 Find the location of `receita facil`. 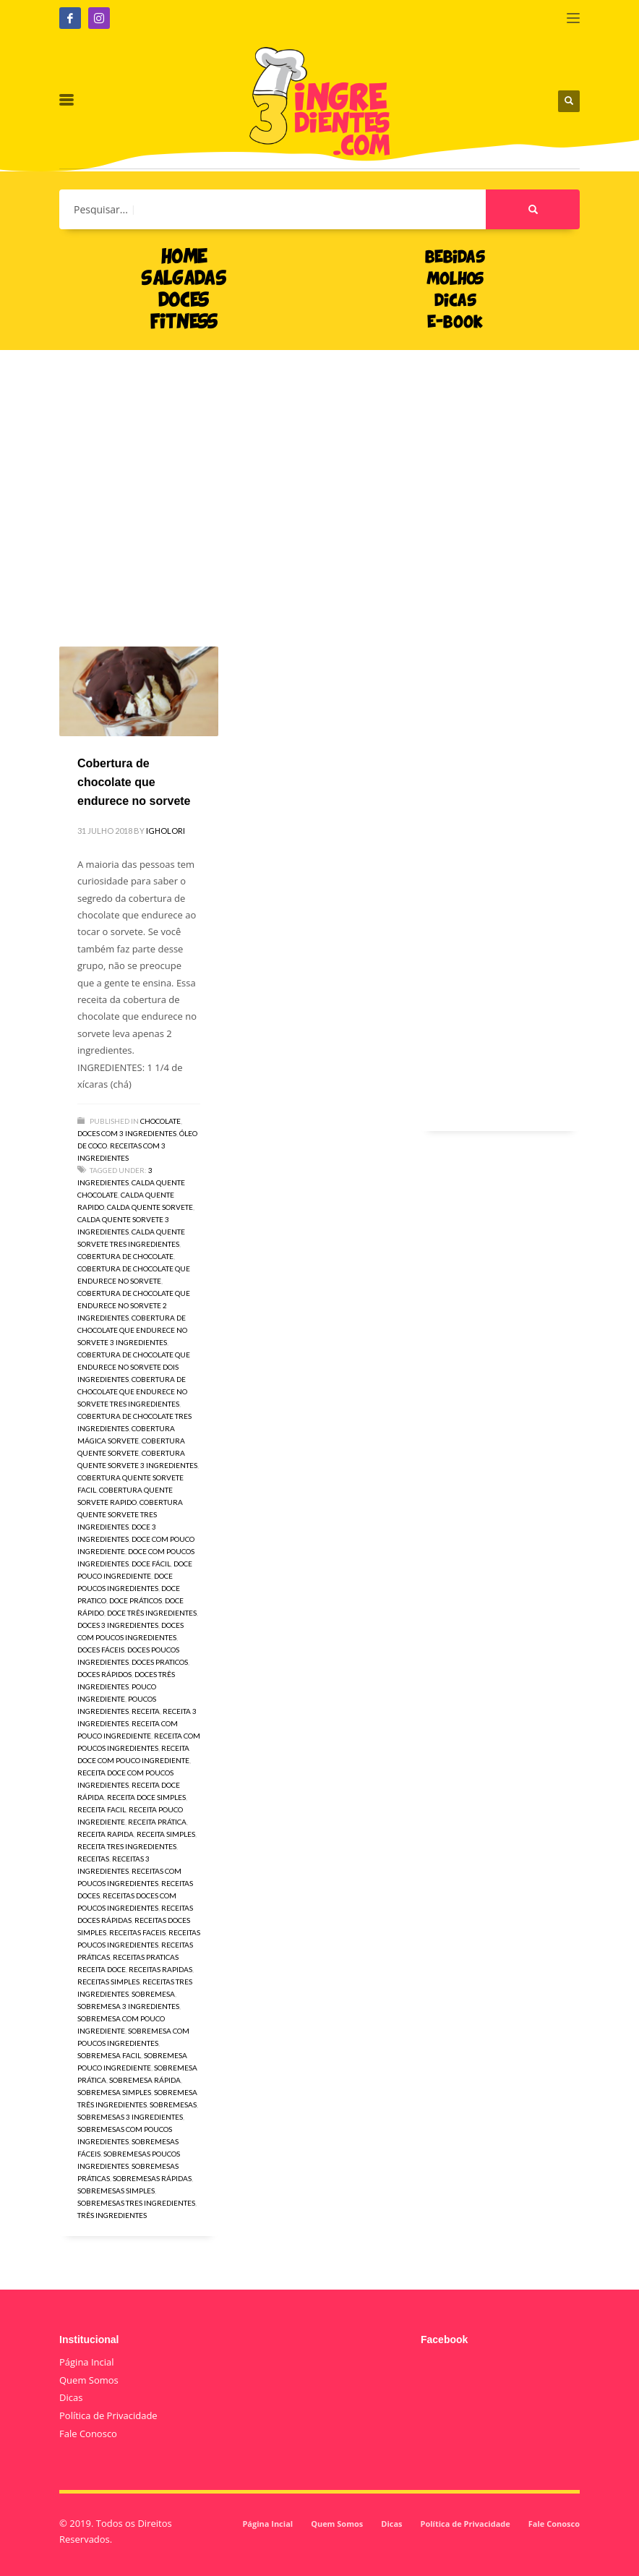

receita facil is located at coordinates (101, 1809).